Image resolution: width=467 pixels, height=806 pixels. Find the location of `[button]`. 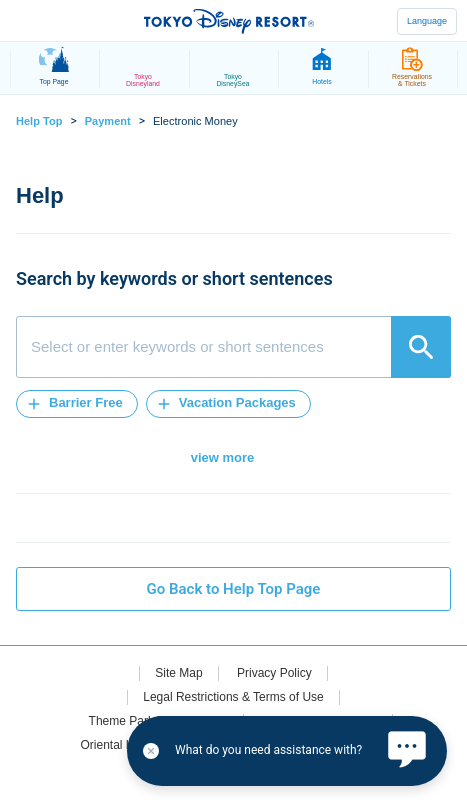

[button] is located at coordinates (77, 404).